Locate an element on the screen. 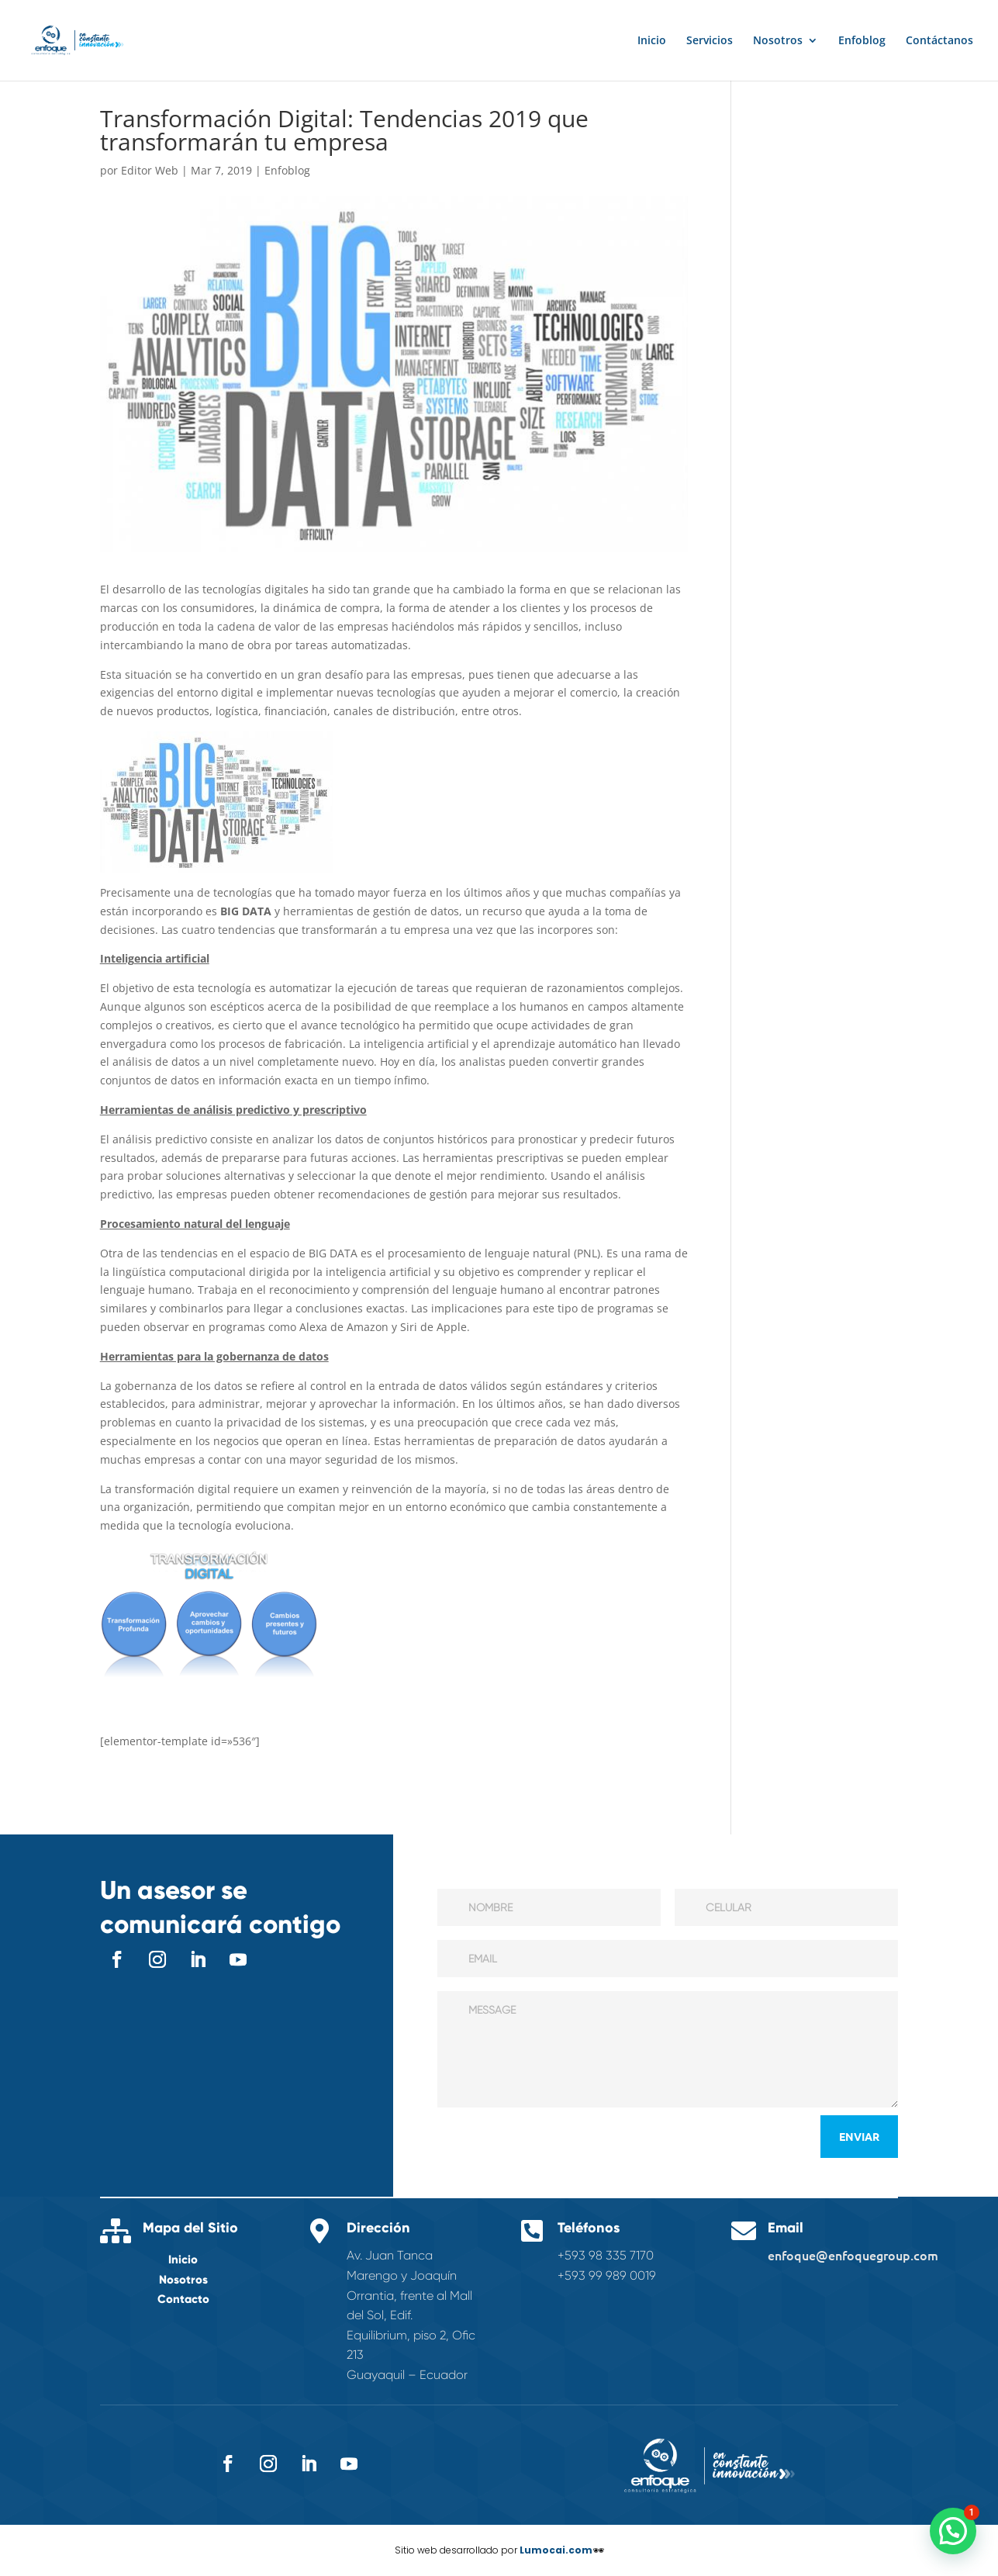  Contáctanos is located at coordinates (939, 41).